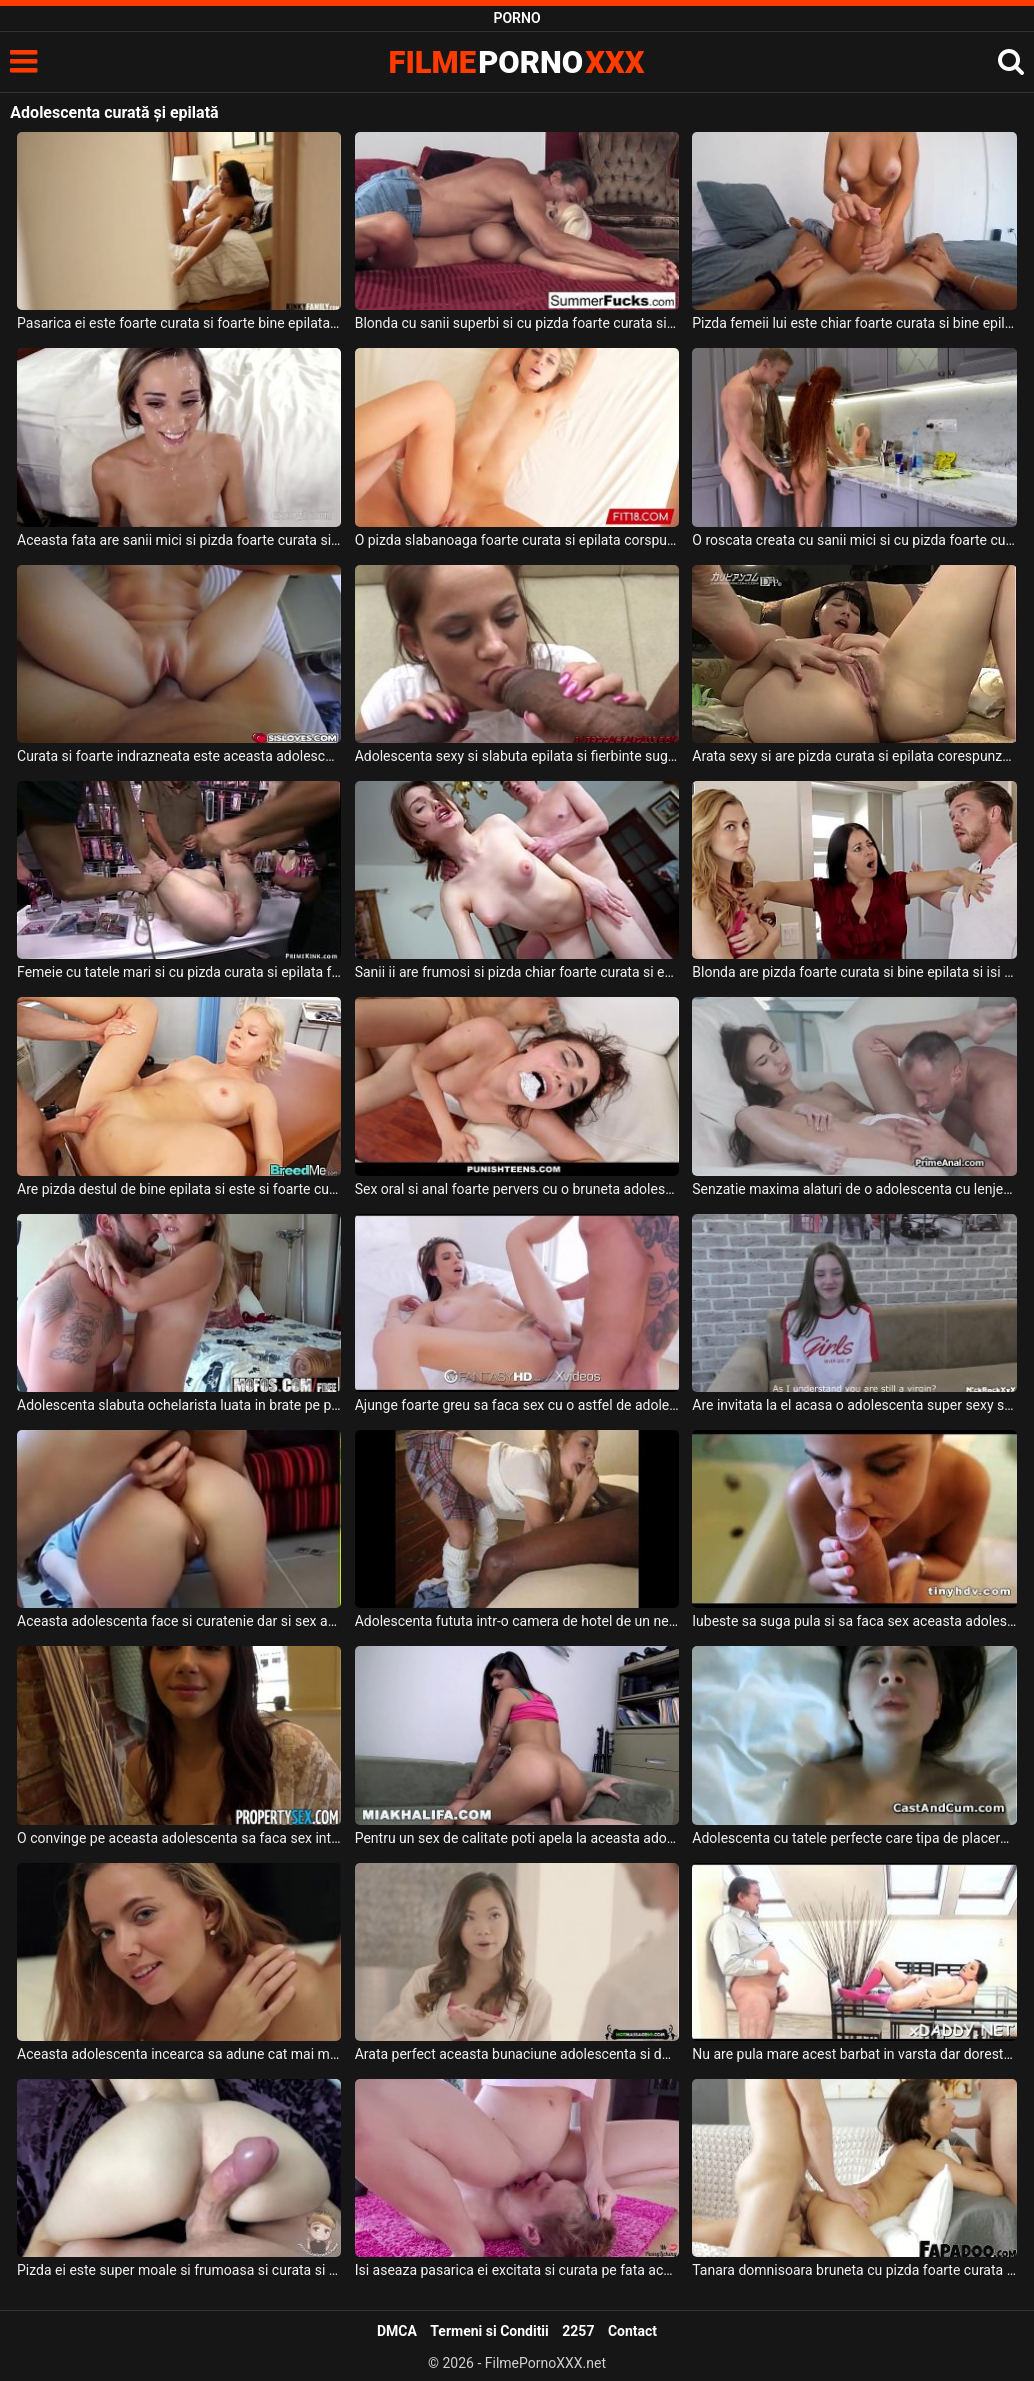 Image resolution: width=1034 pixels, height=2381 pixels. Describe the element at coordinates (517, 1405) in the screenshot. I see `Ajunge foarte greu sa faca sex cu o astfel de adolescenta superba care are funduletul` at that location.